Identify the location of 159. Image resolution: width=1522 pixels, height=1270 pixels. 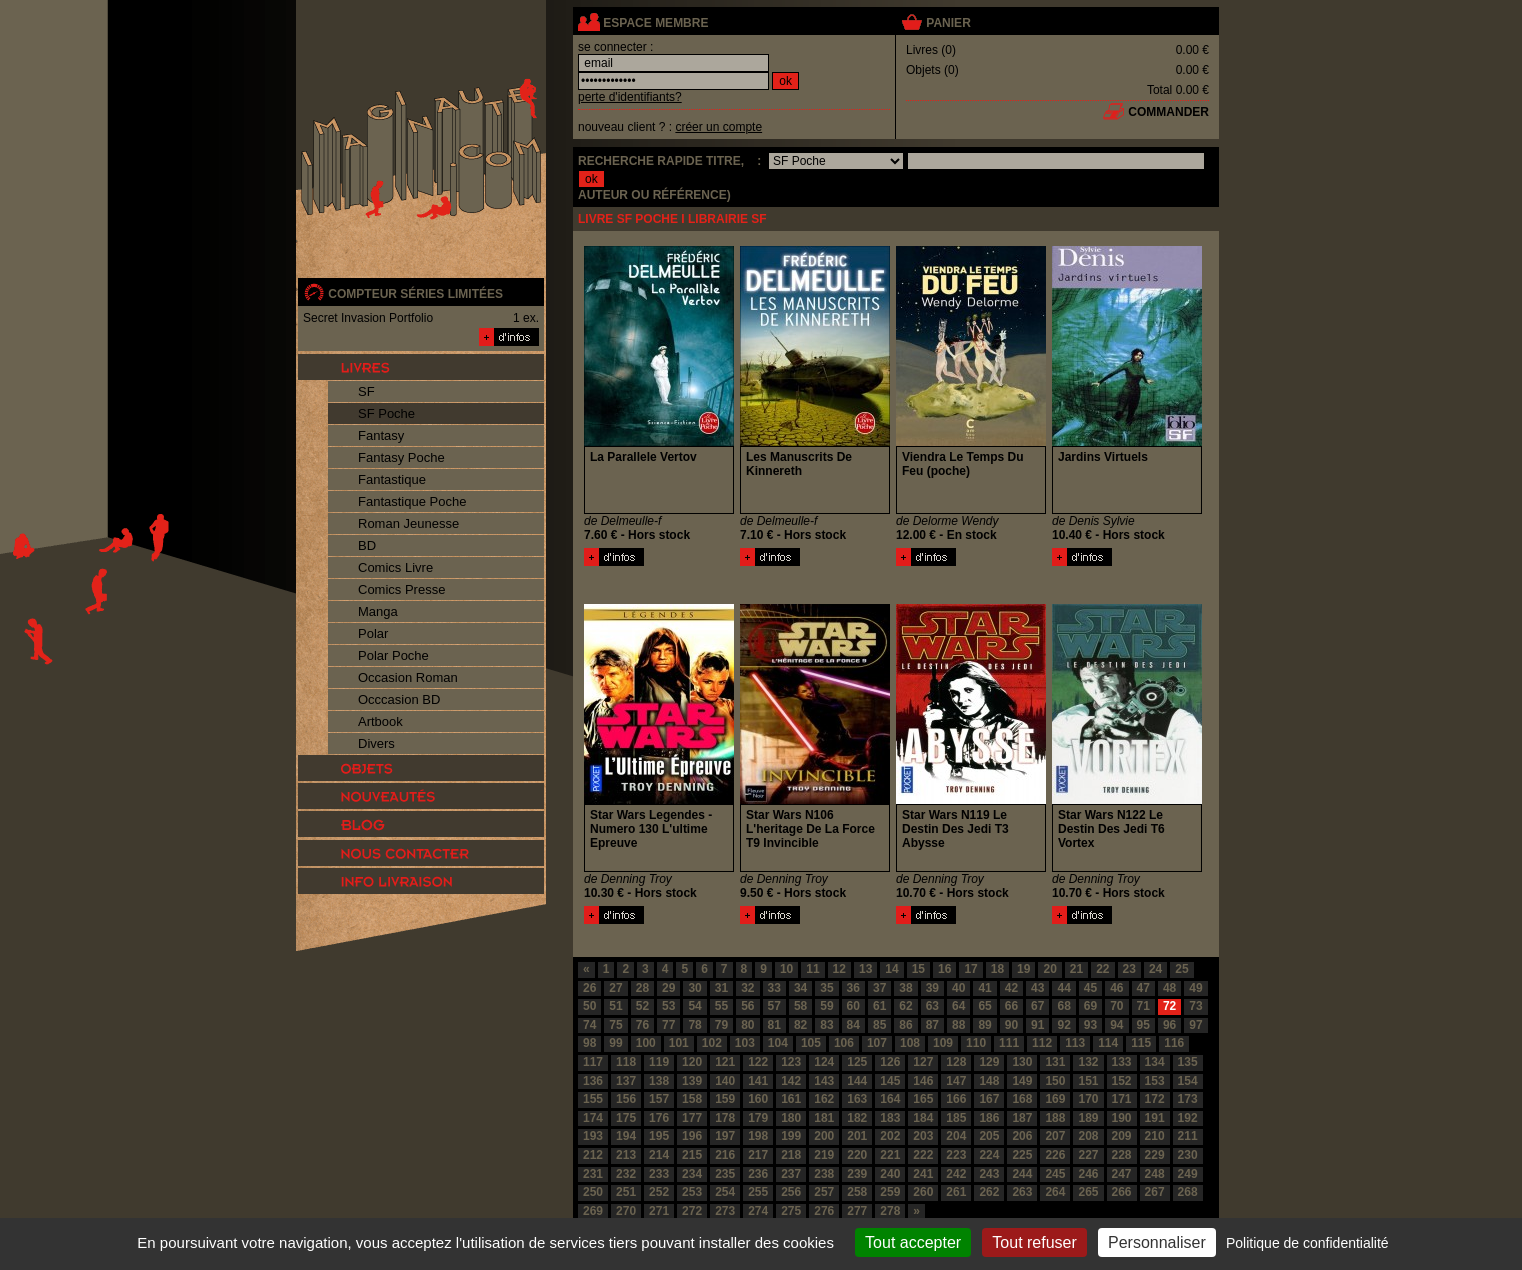
(725, 1099).